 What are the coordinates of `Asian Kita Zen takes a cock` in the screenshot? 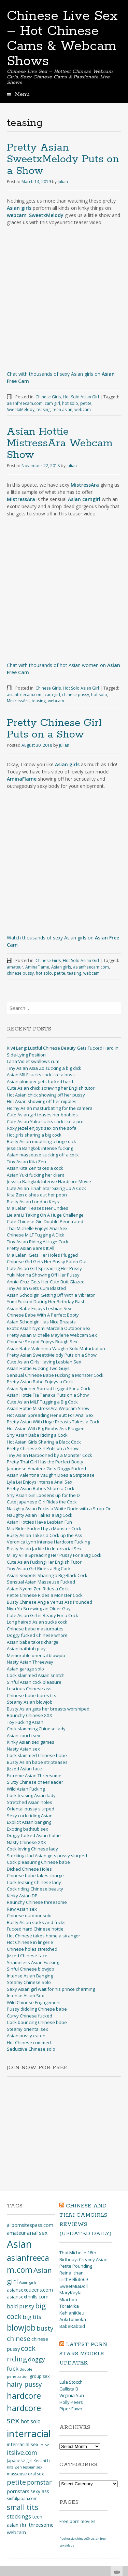 It's located at (35, 1168).